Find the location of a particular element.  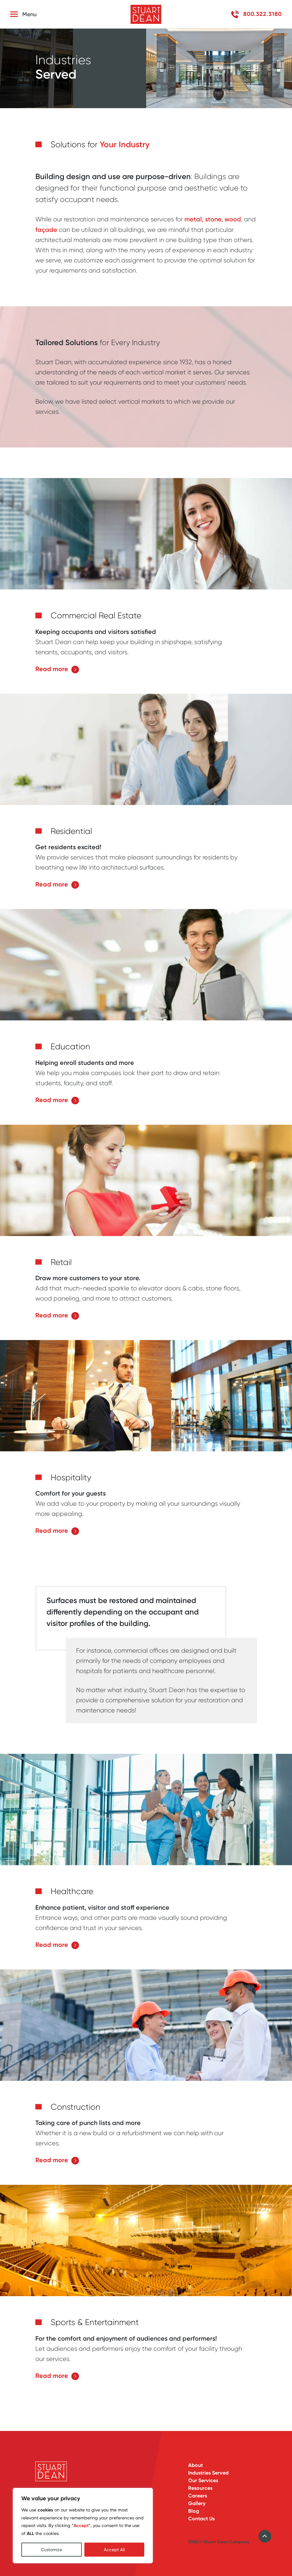

Read more is located at coordinates (57, 672).